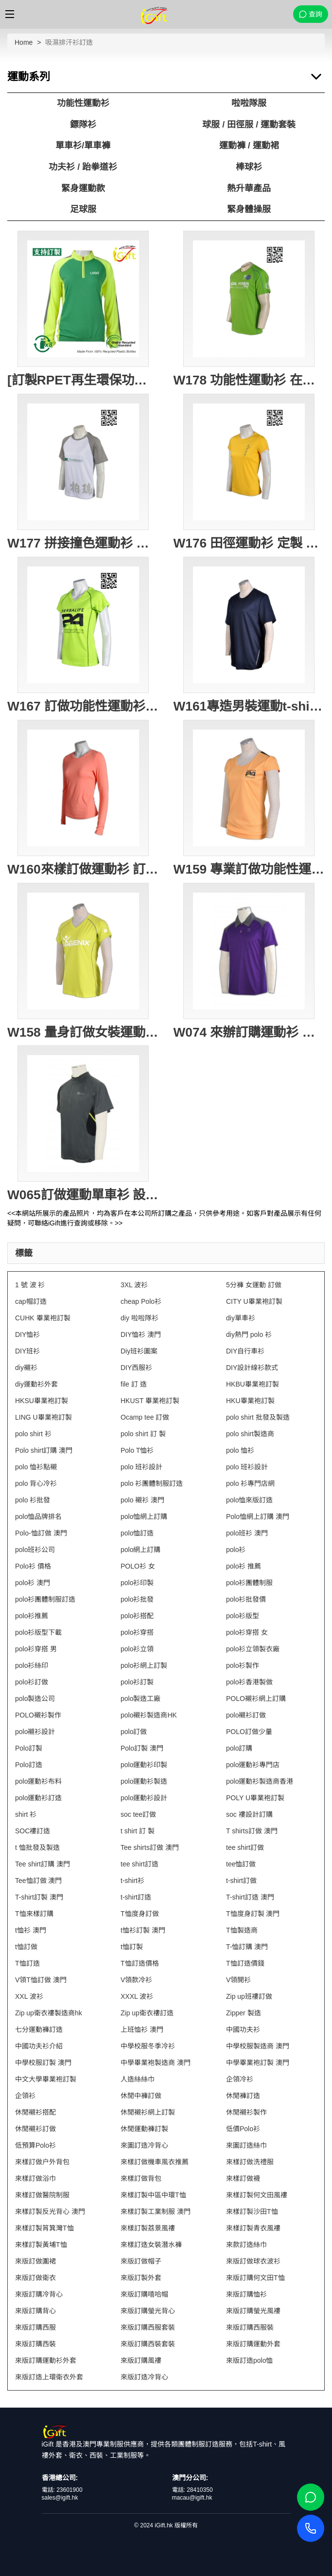  Describe the element at coordinates (44, 2228) in the screenshot. I see `來樣訂製筲箕灣T恤` at that location.